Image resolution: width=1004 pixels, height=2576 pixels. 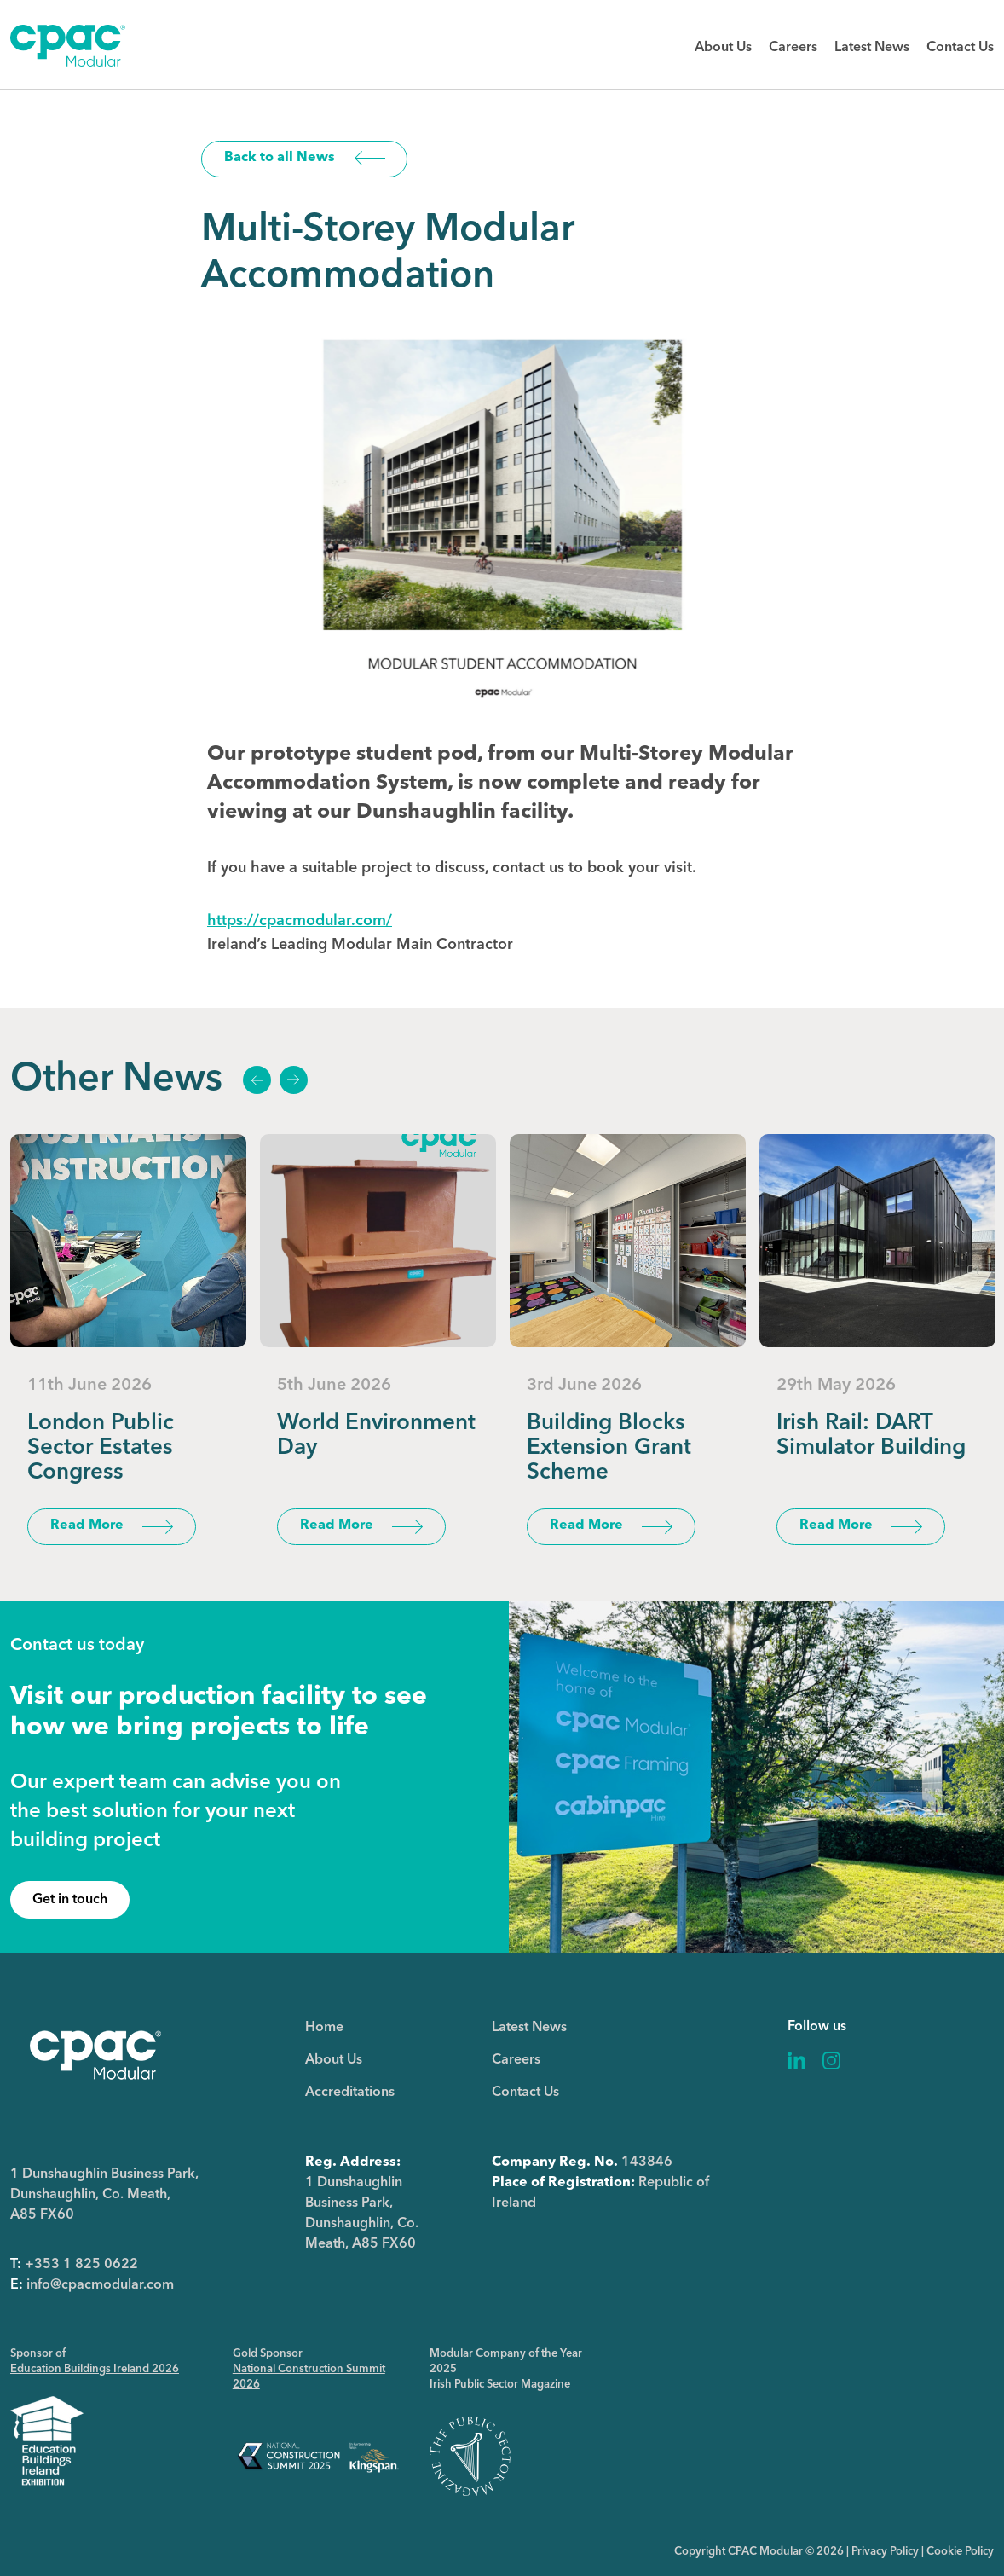 What do you see at coordinates (723, 48) in the screenshot?
I see `About Us` at bounding box center [723, 48].